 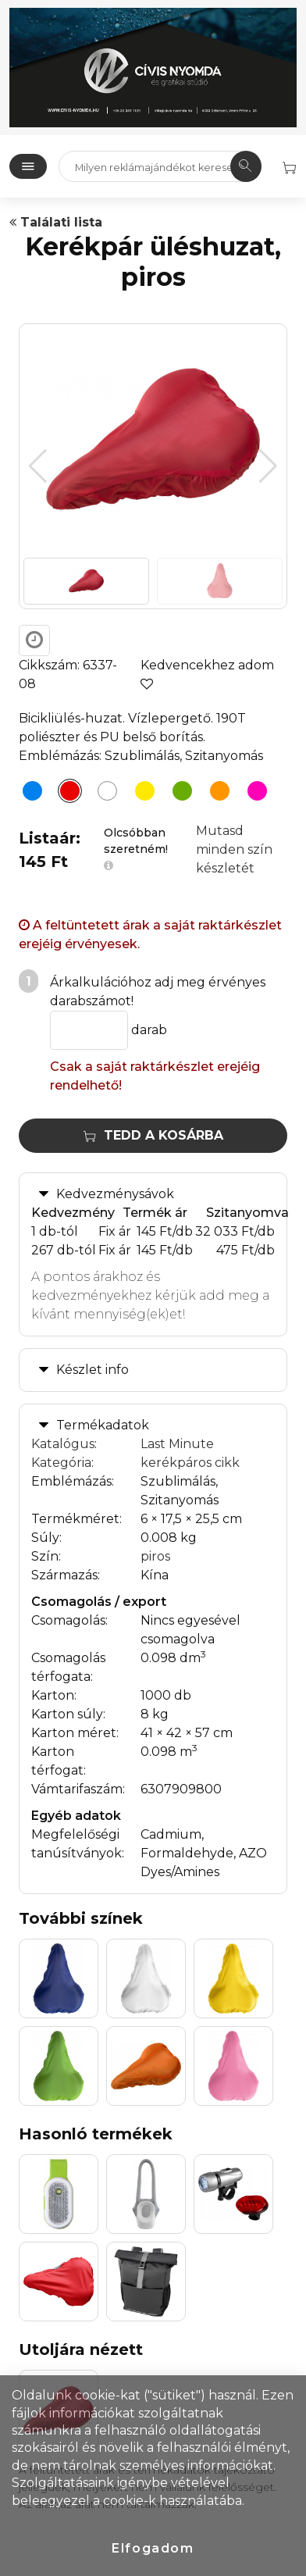 What do you see at coordinates (215, 793) in the screenshot?
I see `[Kerékpár üléshuzat, narancs]` at bounding box center [215, 793].